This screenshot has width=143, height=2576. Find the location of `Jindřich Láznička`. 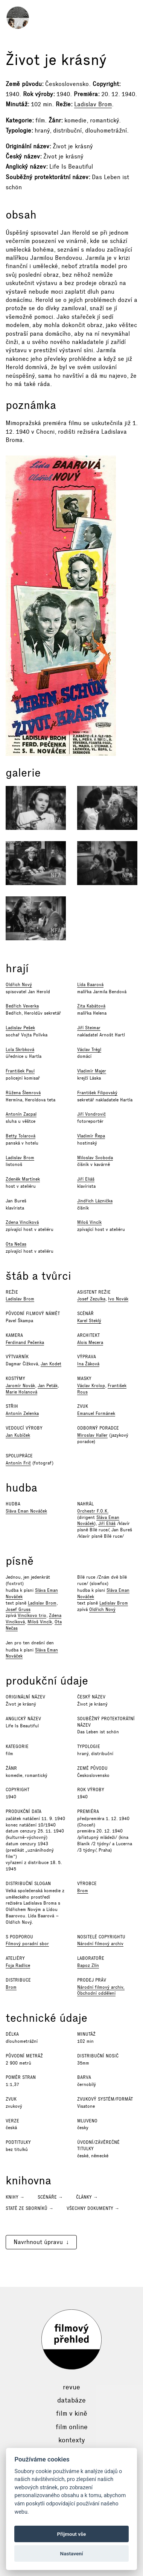

Jindřich Láznička is located at coordinates (95, 1201).